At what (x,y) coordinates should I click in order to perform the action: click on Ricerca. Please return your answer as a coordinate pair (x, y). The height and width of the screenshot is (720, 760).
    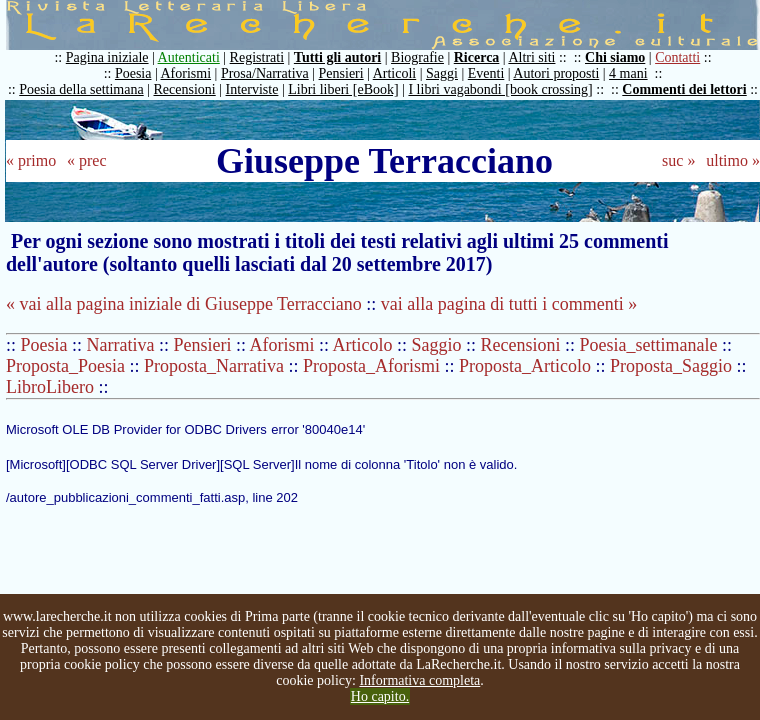
    Looking at the image, I should click on (477, 57).